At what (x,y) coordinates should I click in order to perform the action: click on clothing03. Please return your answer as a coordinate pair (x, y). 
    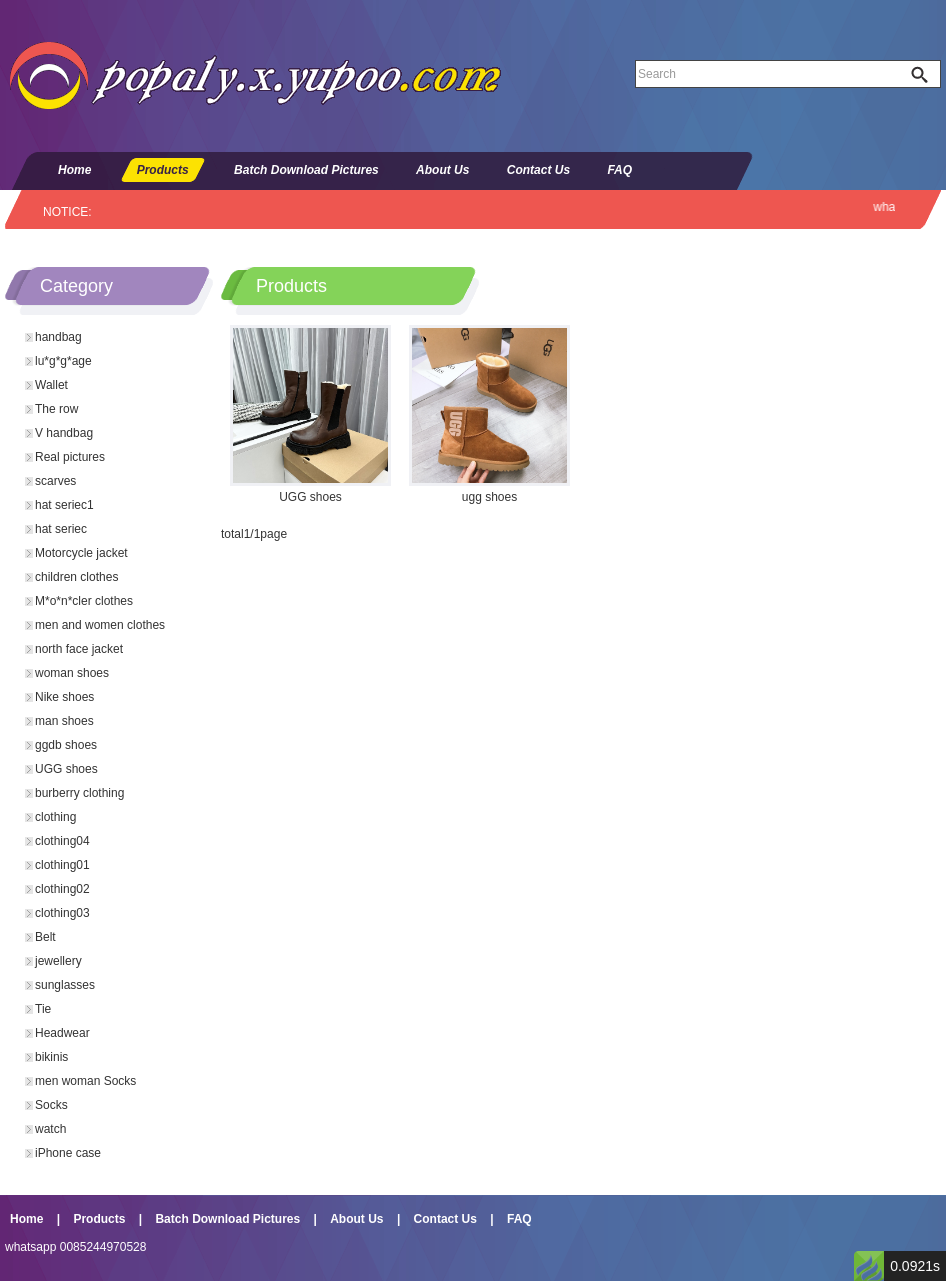
    Looking at the image, I should click on (62, 913).